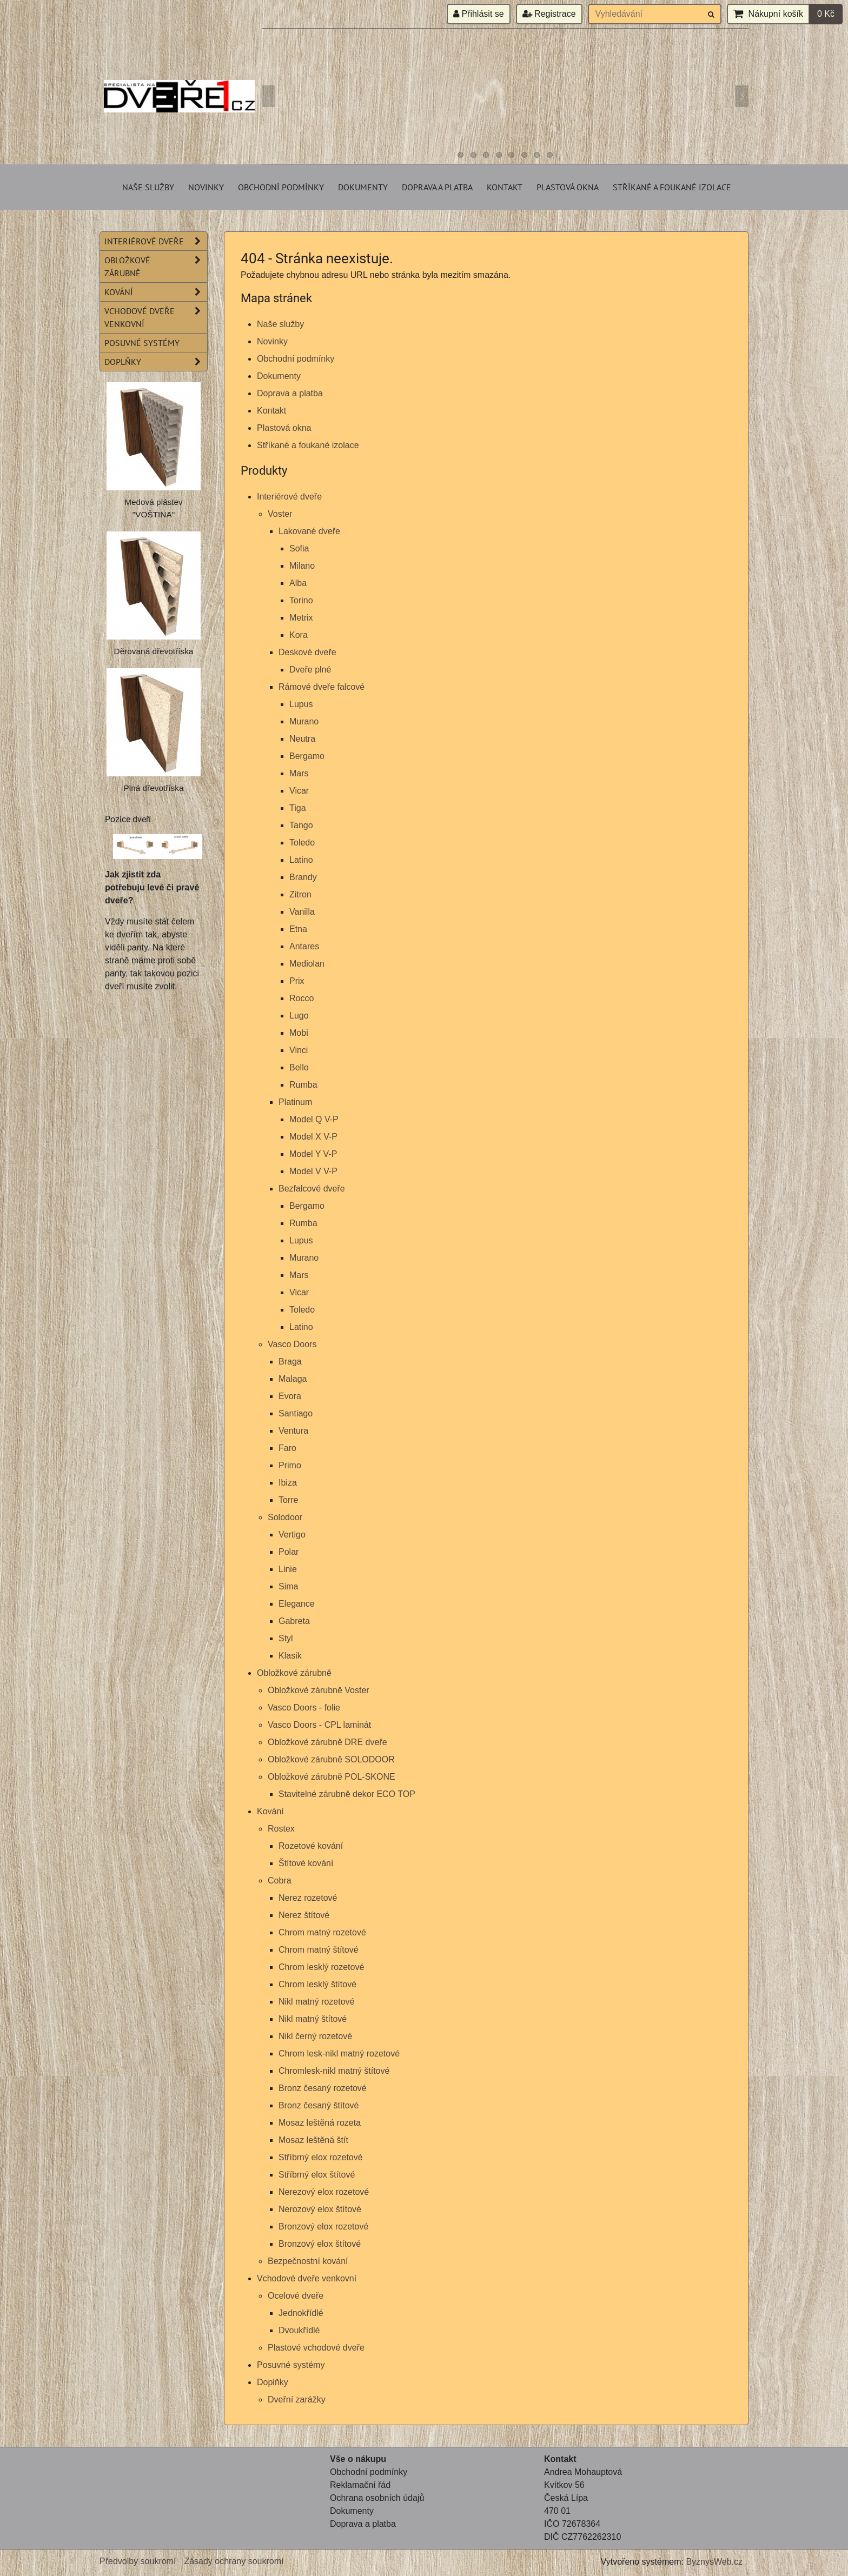 Image resolution: width=848 pixels, height=2576 pixels. I want to click on Vasco Doors, so click(292, 1344).